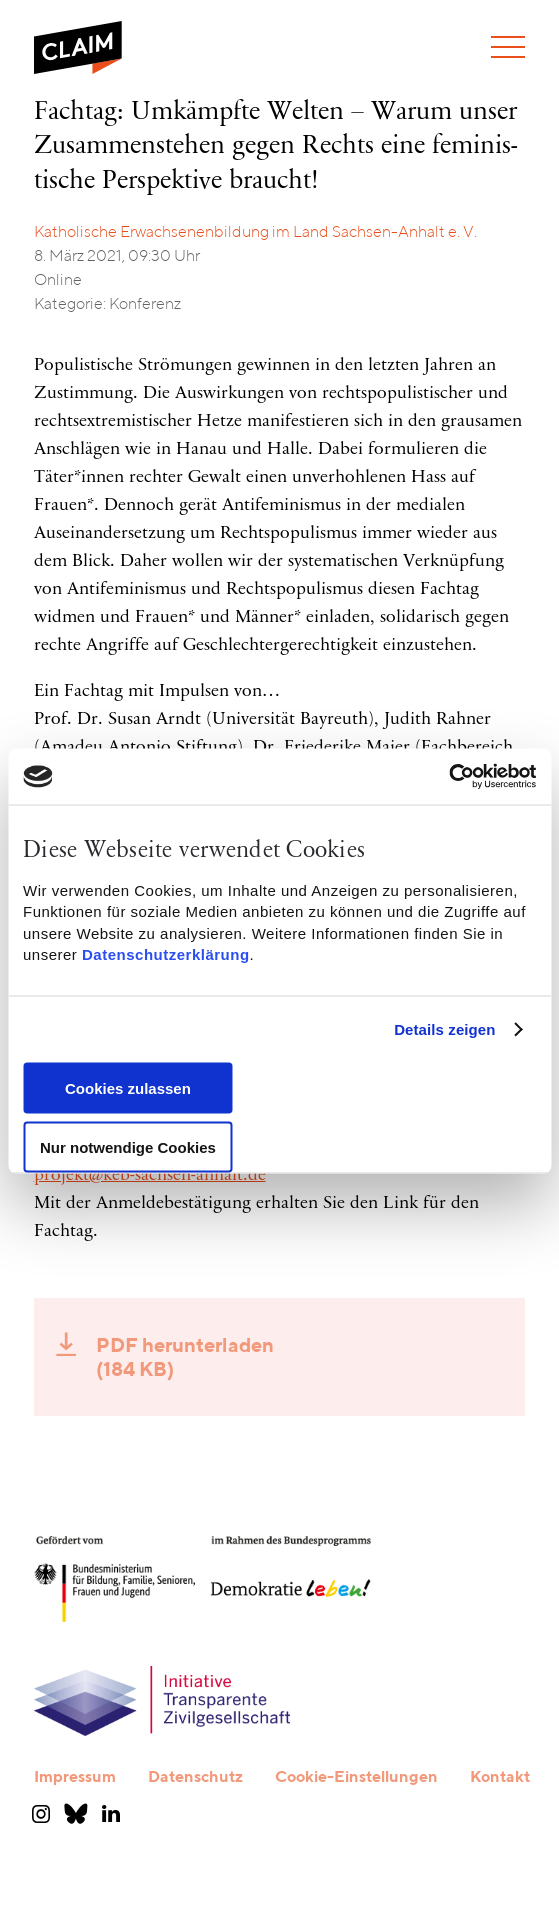 The image size is (559, 1922). What do you see at coordinates (166, 954) in the screenshot?
I see `Datenschutzerklärung` at bounding box center [166, 954].